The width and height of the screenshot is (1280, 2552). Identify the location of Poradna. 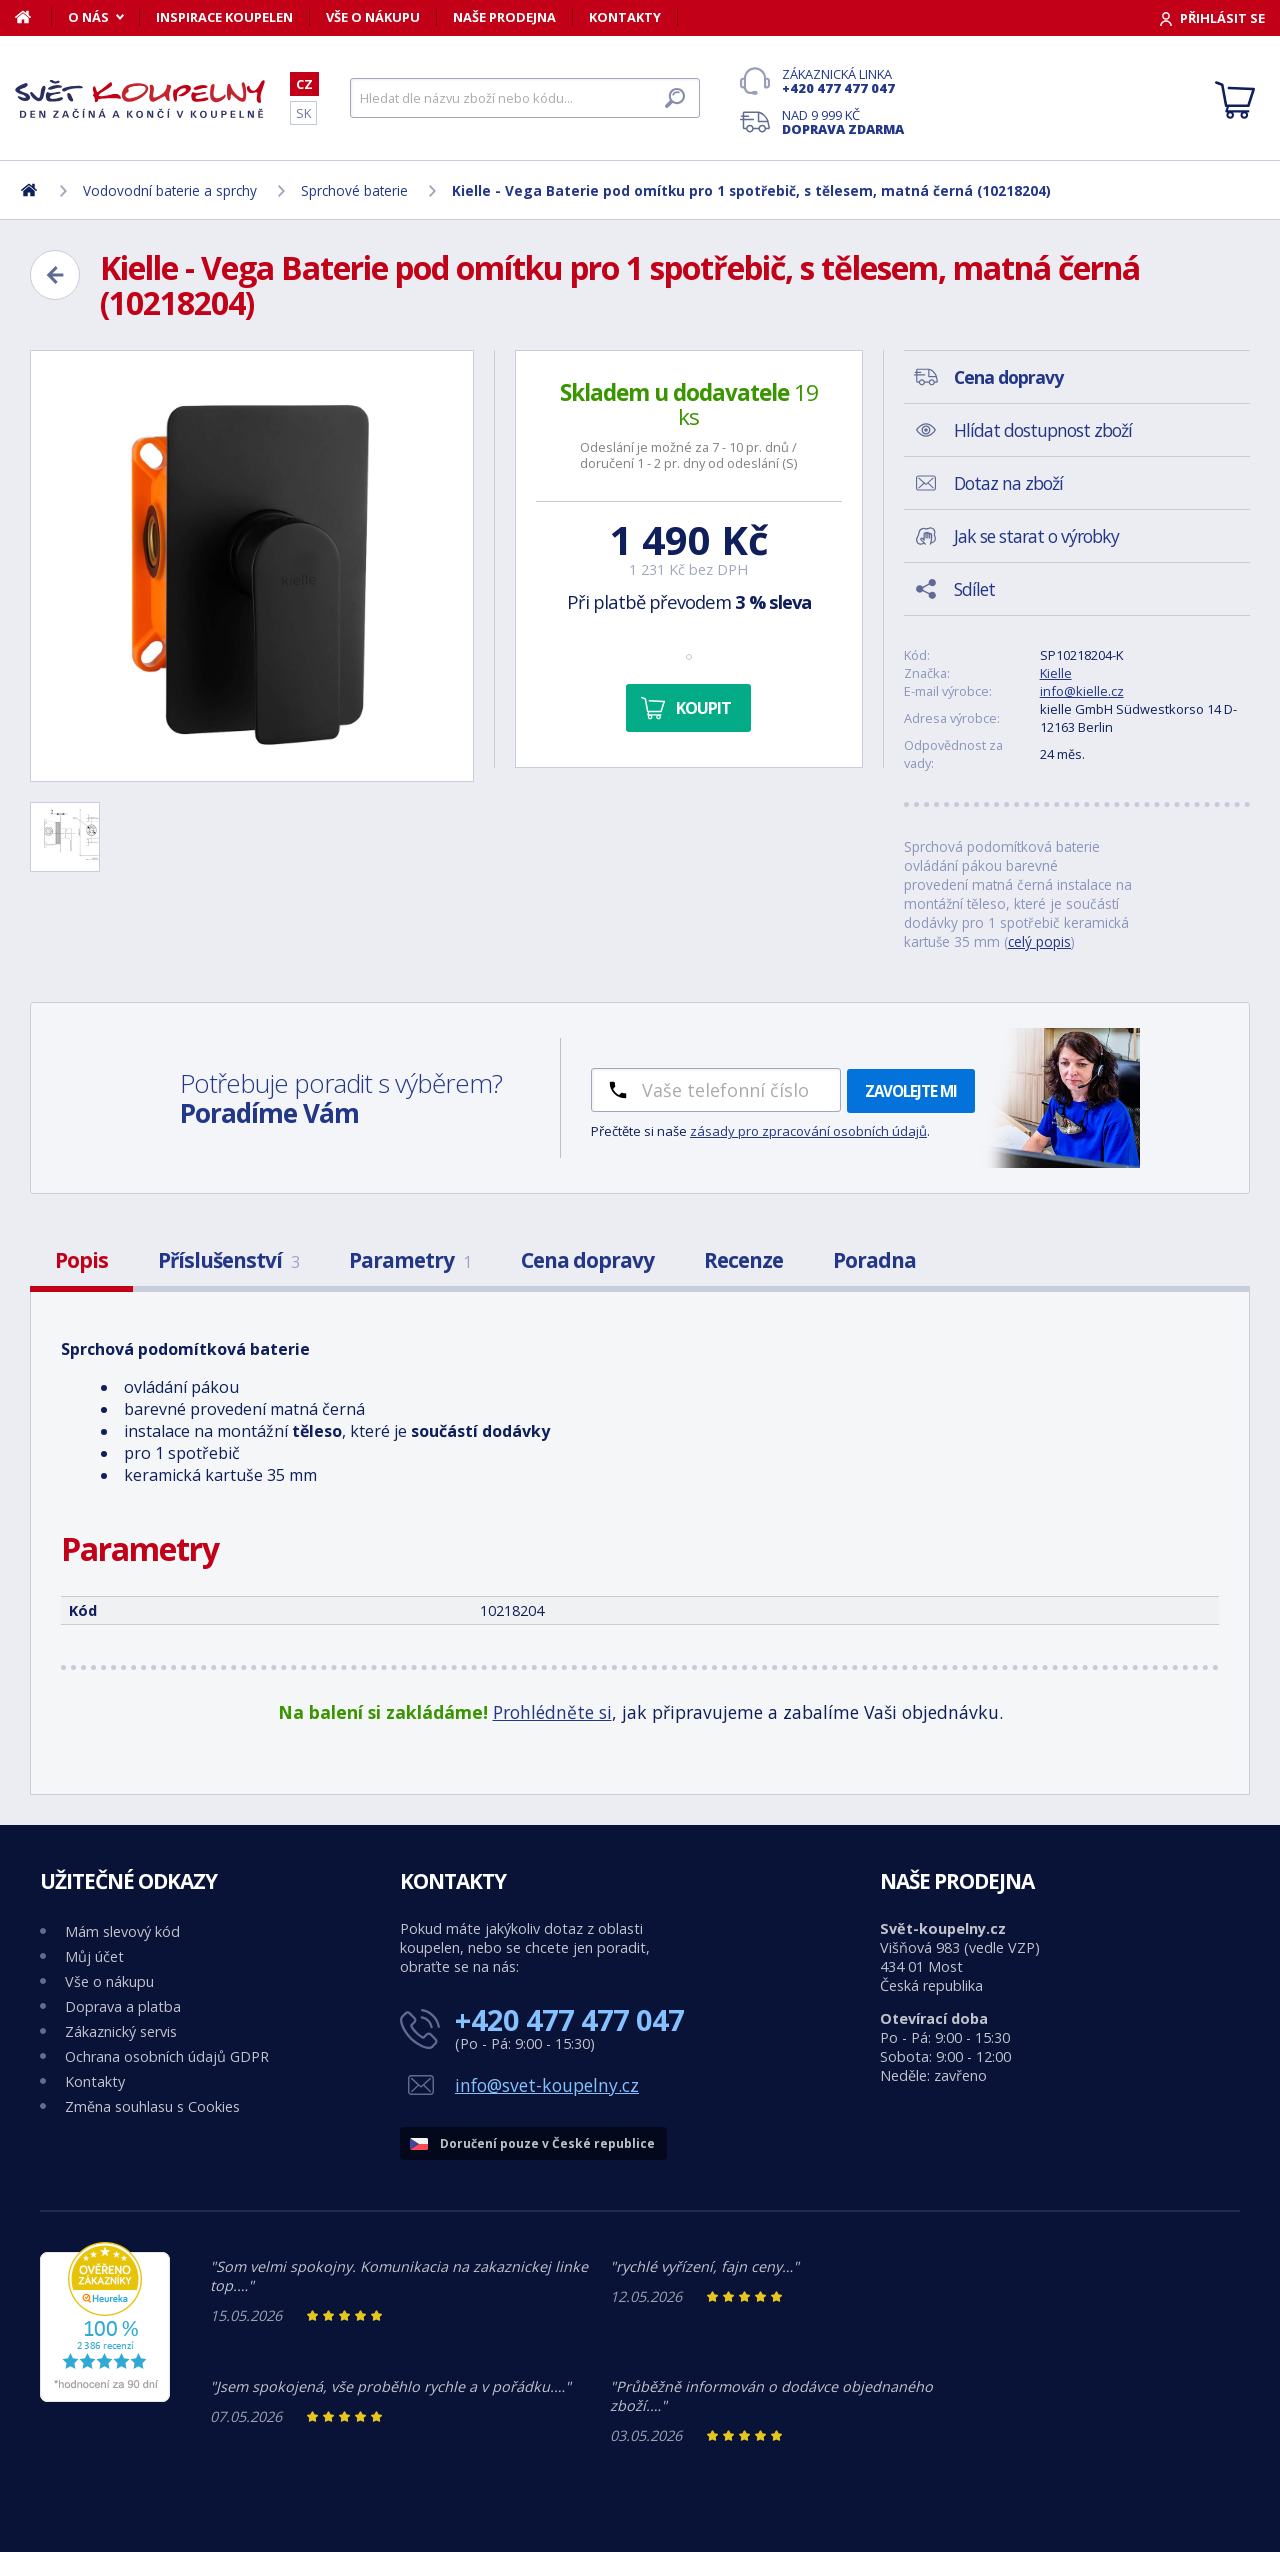
(874, 1260).